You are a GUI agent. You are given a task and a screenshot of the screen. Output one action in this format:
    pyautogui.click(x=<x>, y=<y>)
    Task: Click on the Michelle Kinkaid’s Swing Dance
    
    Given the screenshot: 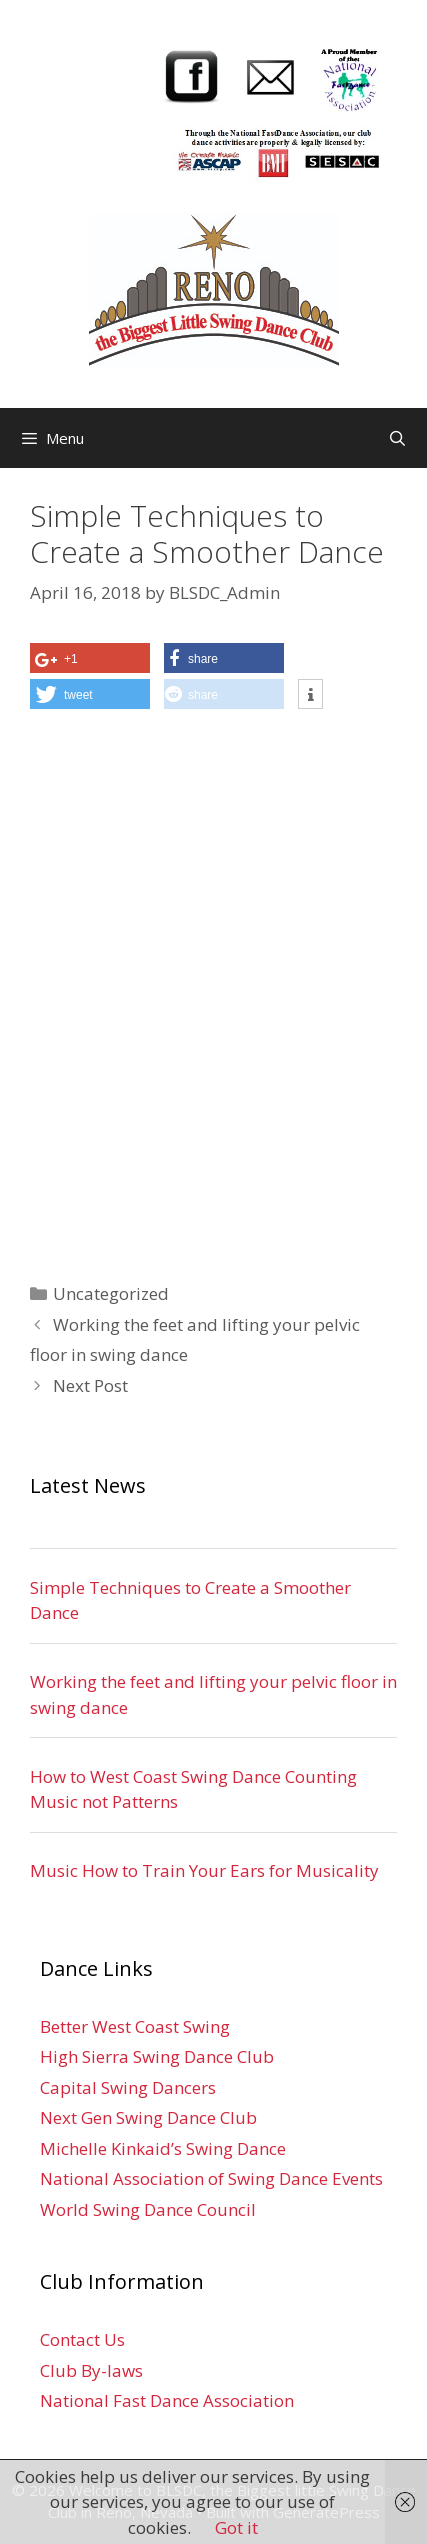 What is the action you would take?
    pyautogui.click(x=163, y=2148)
    